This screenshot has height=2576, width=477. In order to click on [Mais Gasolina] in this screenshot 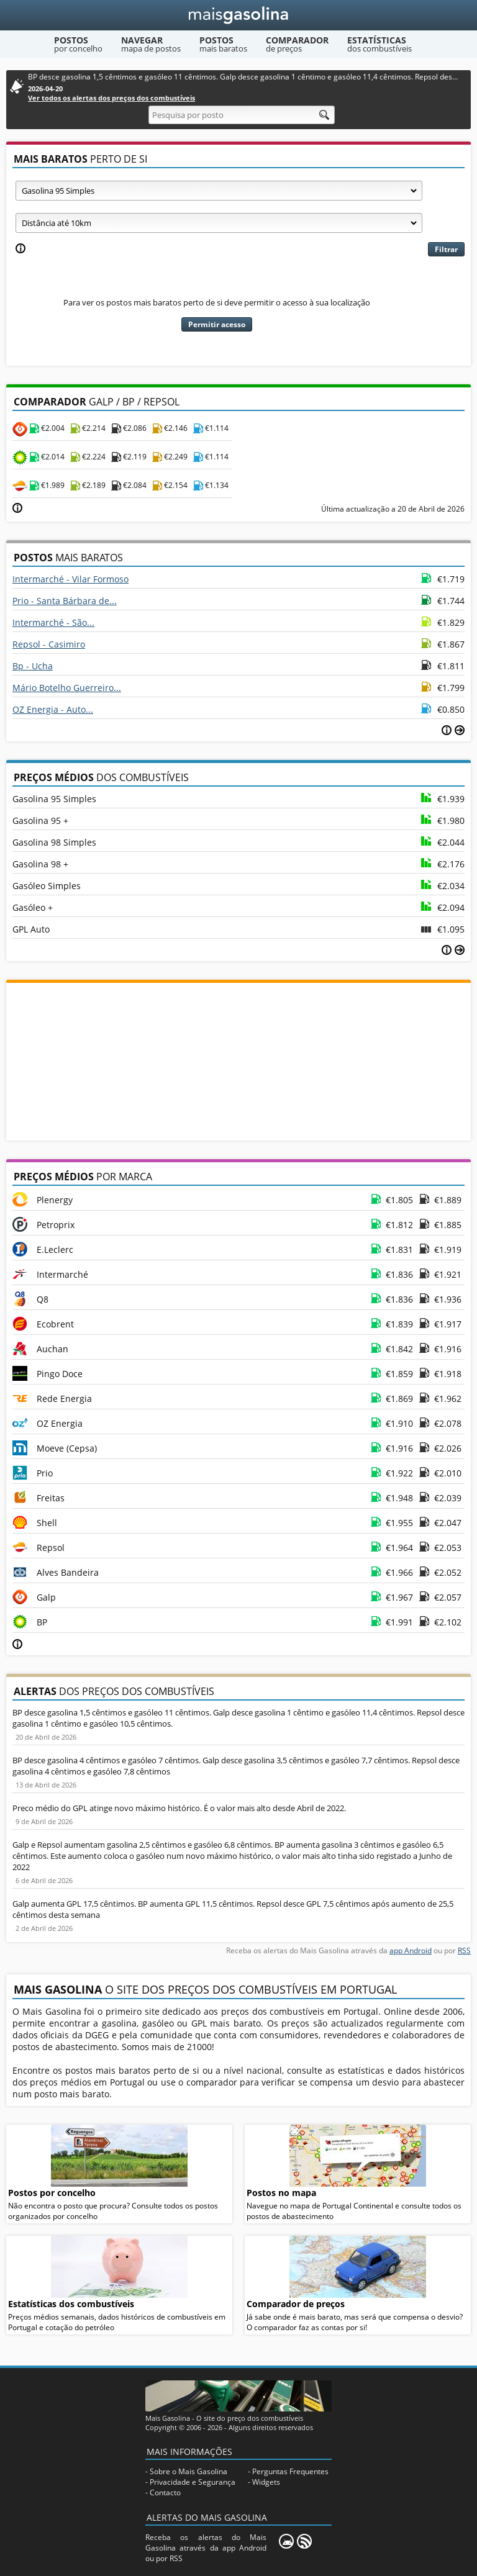, I will do `click(239, 15)`.